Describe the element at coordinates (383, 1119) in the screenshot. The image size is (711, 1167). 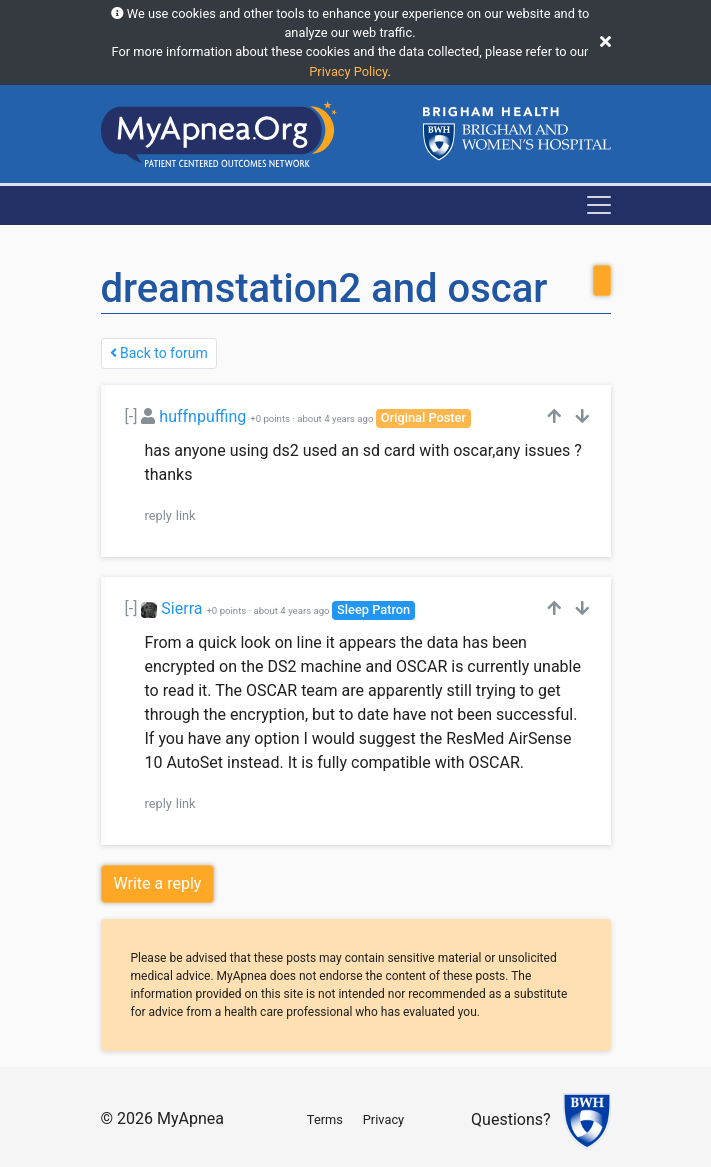
I see `Privacy` at that location.